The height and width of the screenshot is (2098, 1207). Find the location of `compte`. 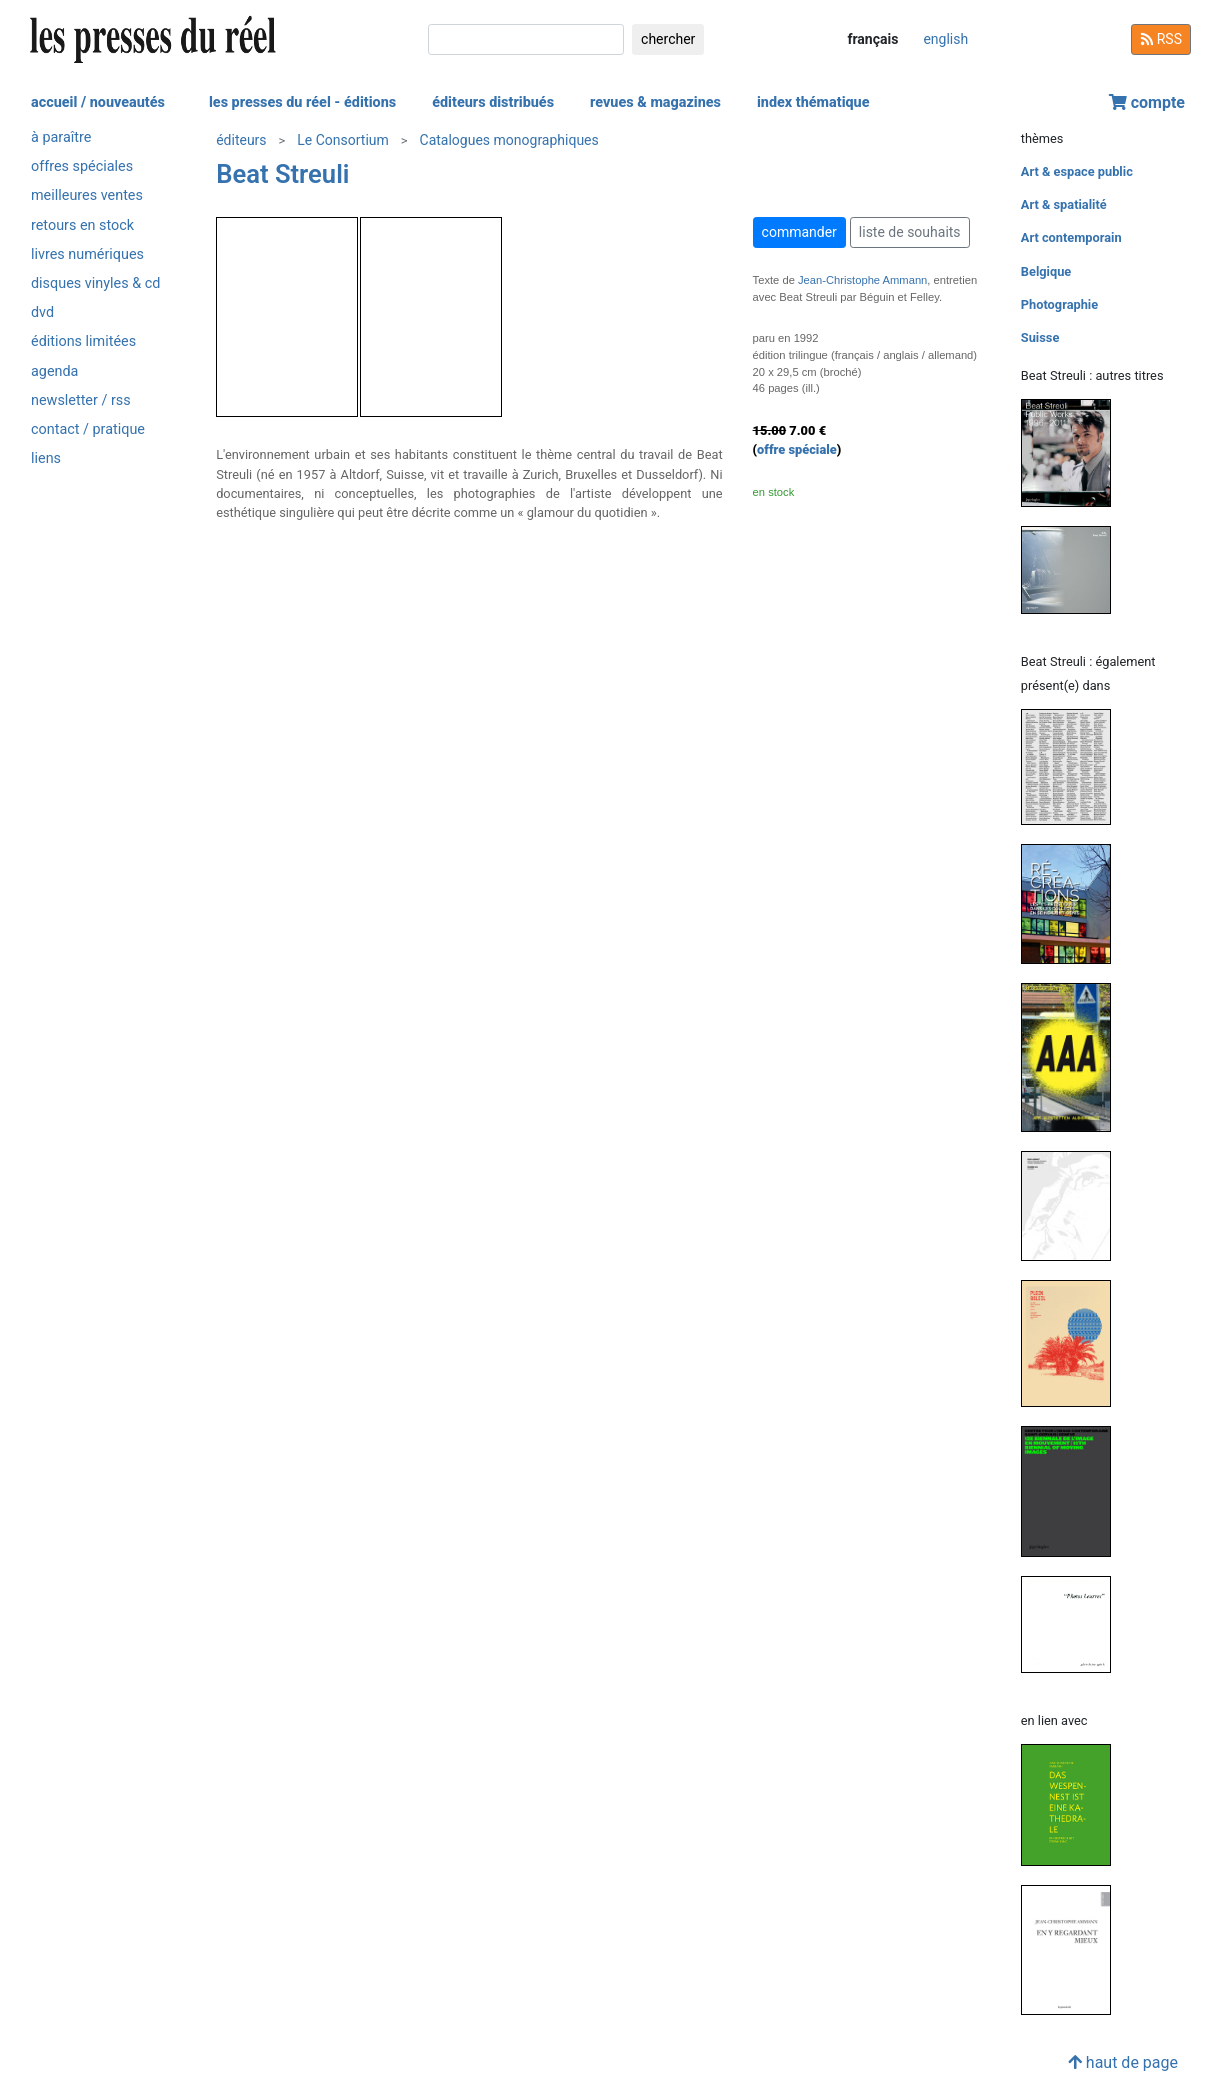

compte is located at coordinates (1147, 102).